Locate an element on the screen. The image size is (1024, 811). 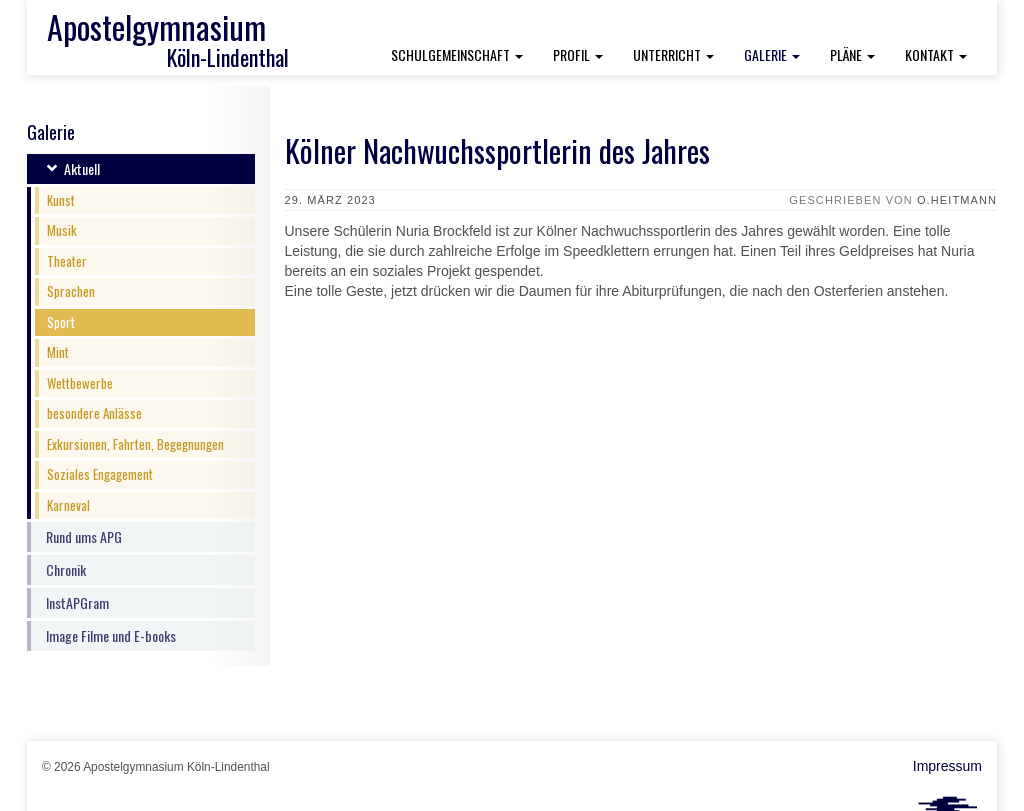
Sport is located at coordinates (61, 322).